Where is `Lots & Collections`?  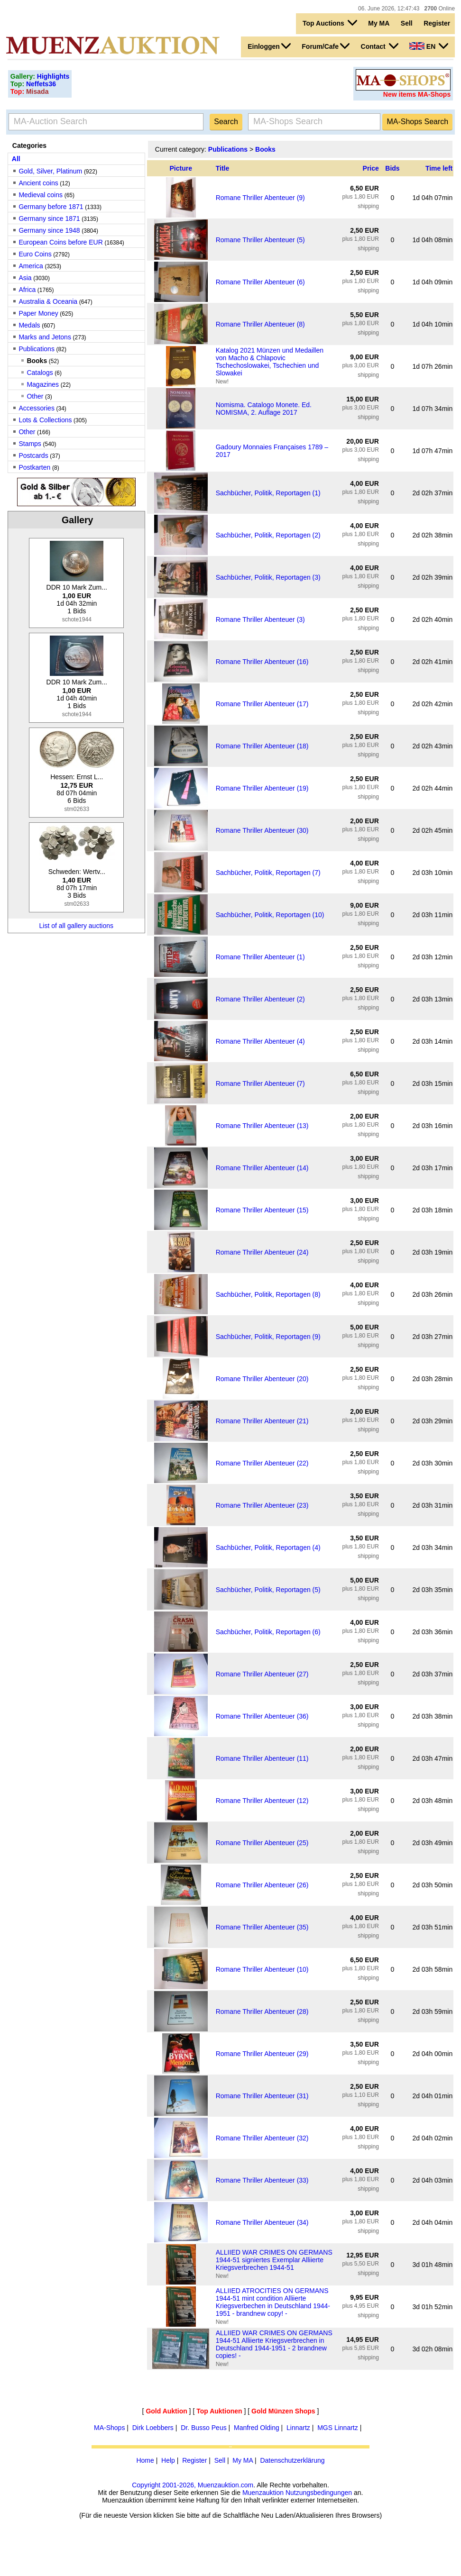 Lots & Collections is located at coordinates (45, 420).